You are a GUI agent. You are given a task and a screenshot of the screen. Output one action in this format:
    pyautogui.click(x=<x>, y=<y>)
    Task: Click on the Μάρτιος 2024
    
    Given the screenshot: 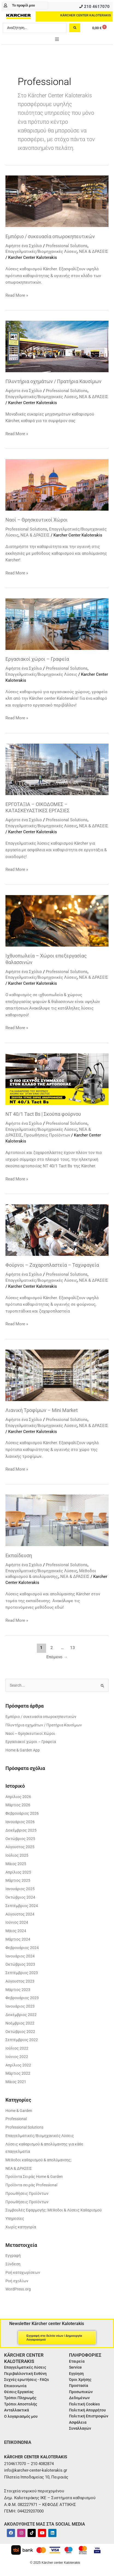 What is the action you would take?
    pyautogui.click(x=17, y=1939)
    